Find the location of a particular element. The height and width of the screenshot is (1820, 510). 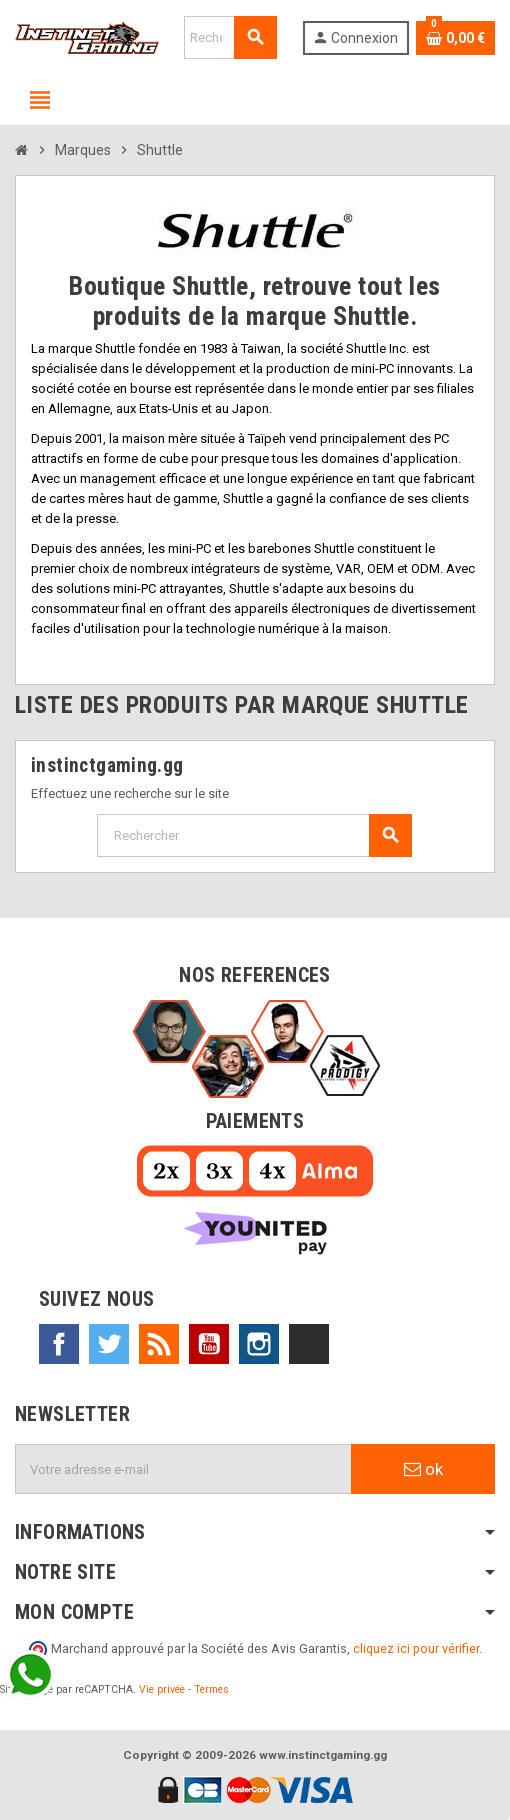

Rss is located at coordinates (159, 1344).